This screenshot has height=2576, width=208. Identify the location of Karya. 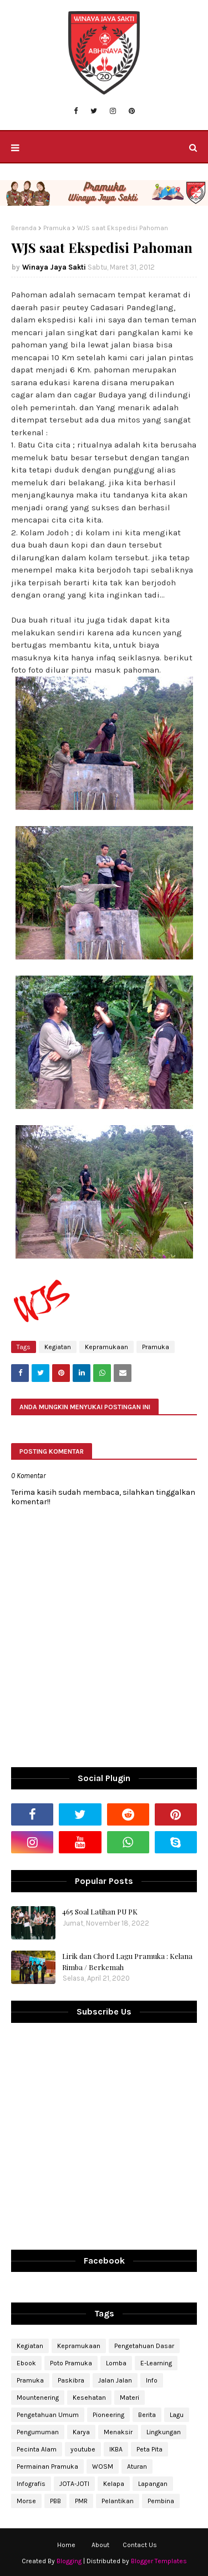
(81, 2432).